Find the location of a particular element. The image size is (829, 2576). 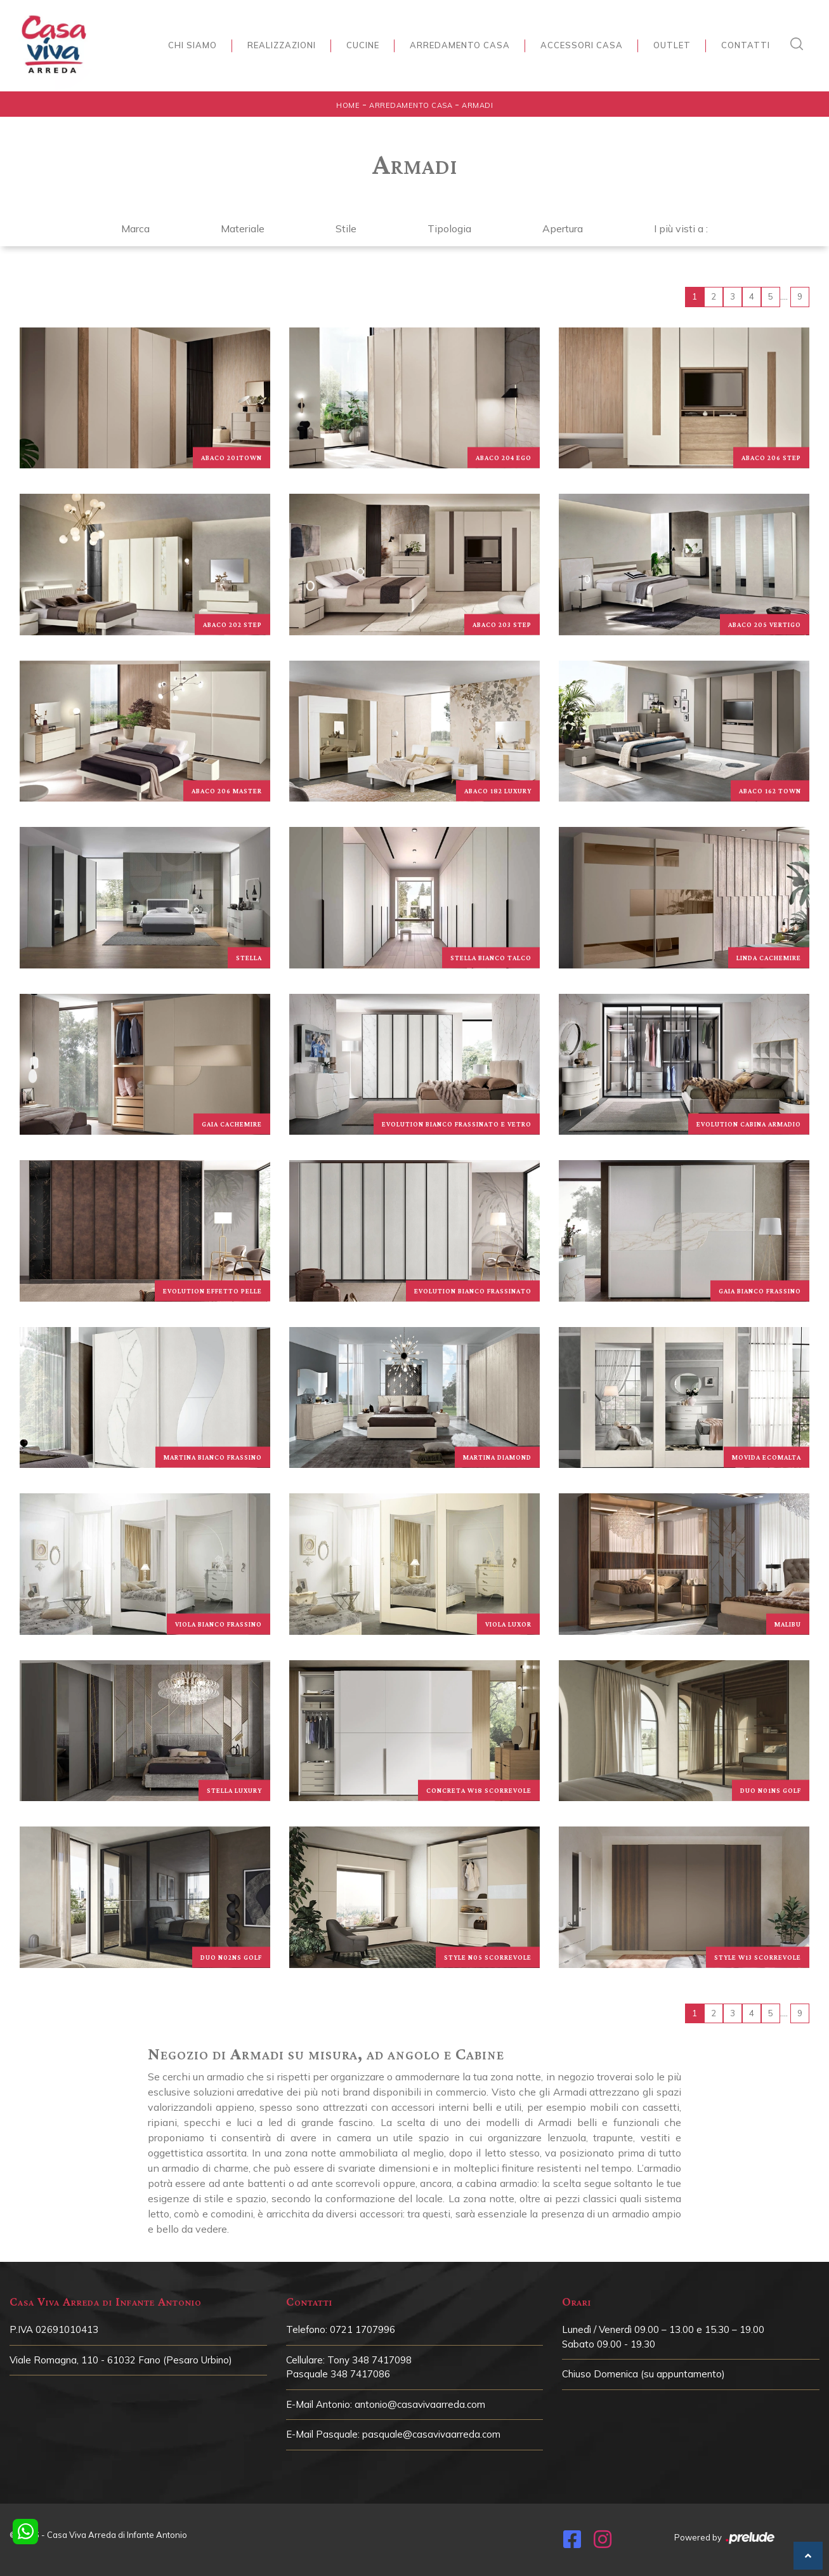

pasquale@casavivaarreda.com is located at coordinates (431, 2434).